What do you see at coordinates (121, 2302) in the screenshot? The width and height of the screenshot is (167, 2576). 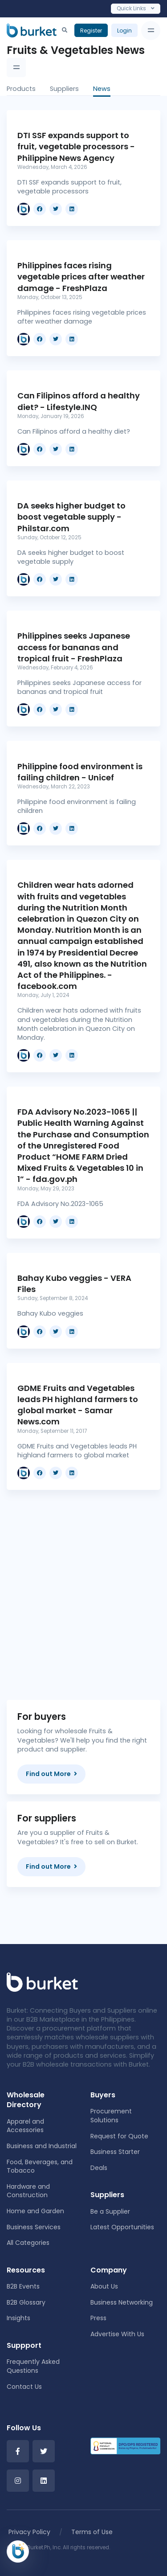 I see `Business Networking` at bounding box center [121, 2302].